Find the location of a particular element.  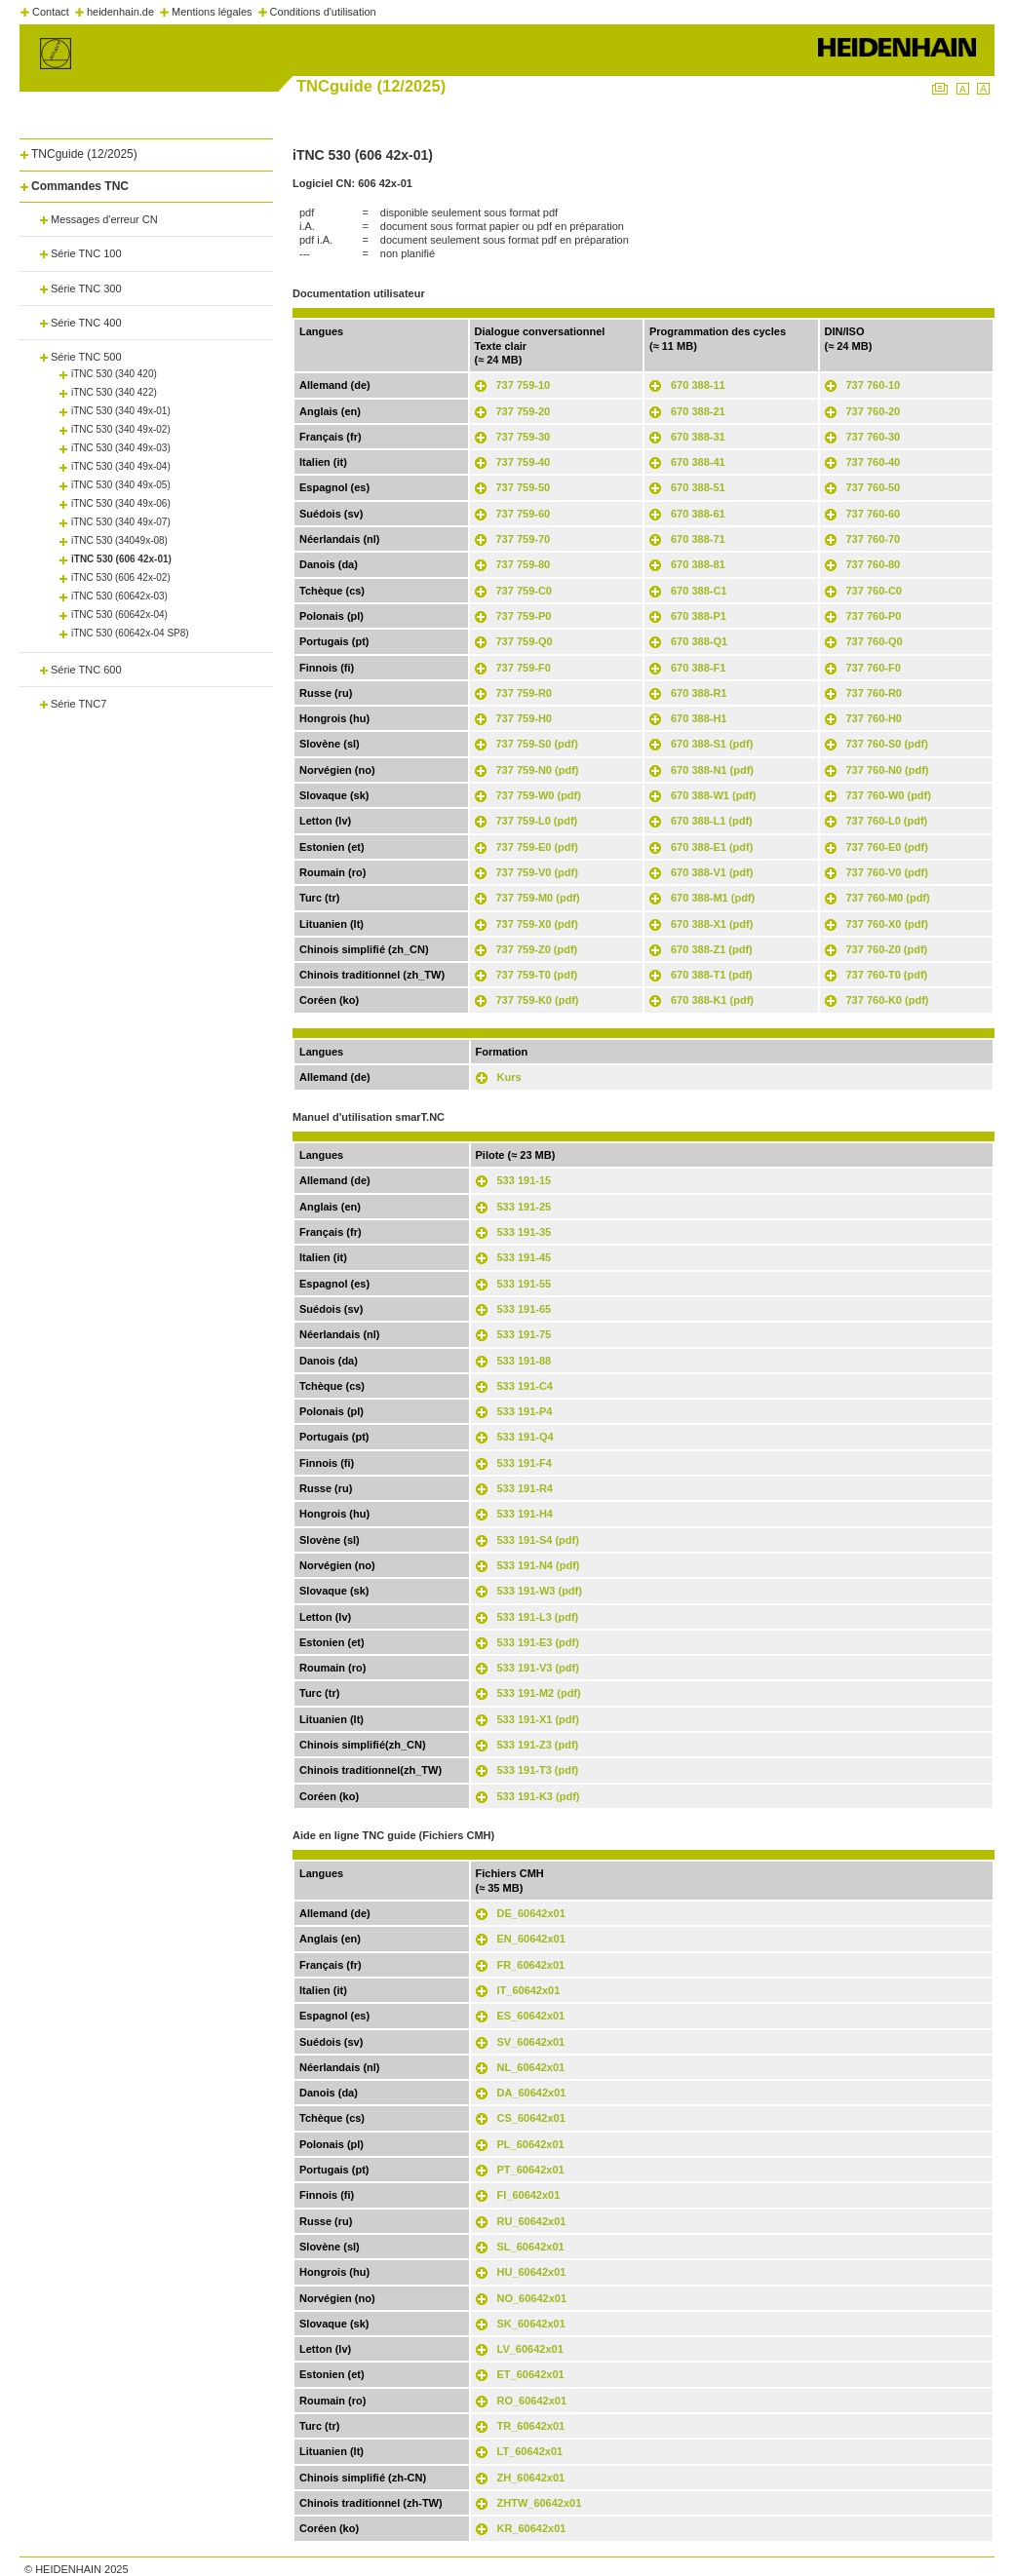

737 759-30 is located at coordinates (523, 436).